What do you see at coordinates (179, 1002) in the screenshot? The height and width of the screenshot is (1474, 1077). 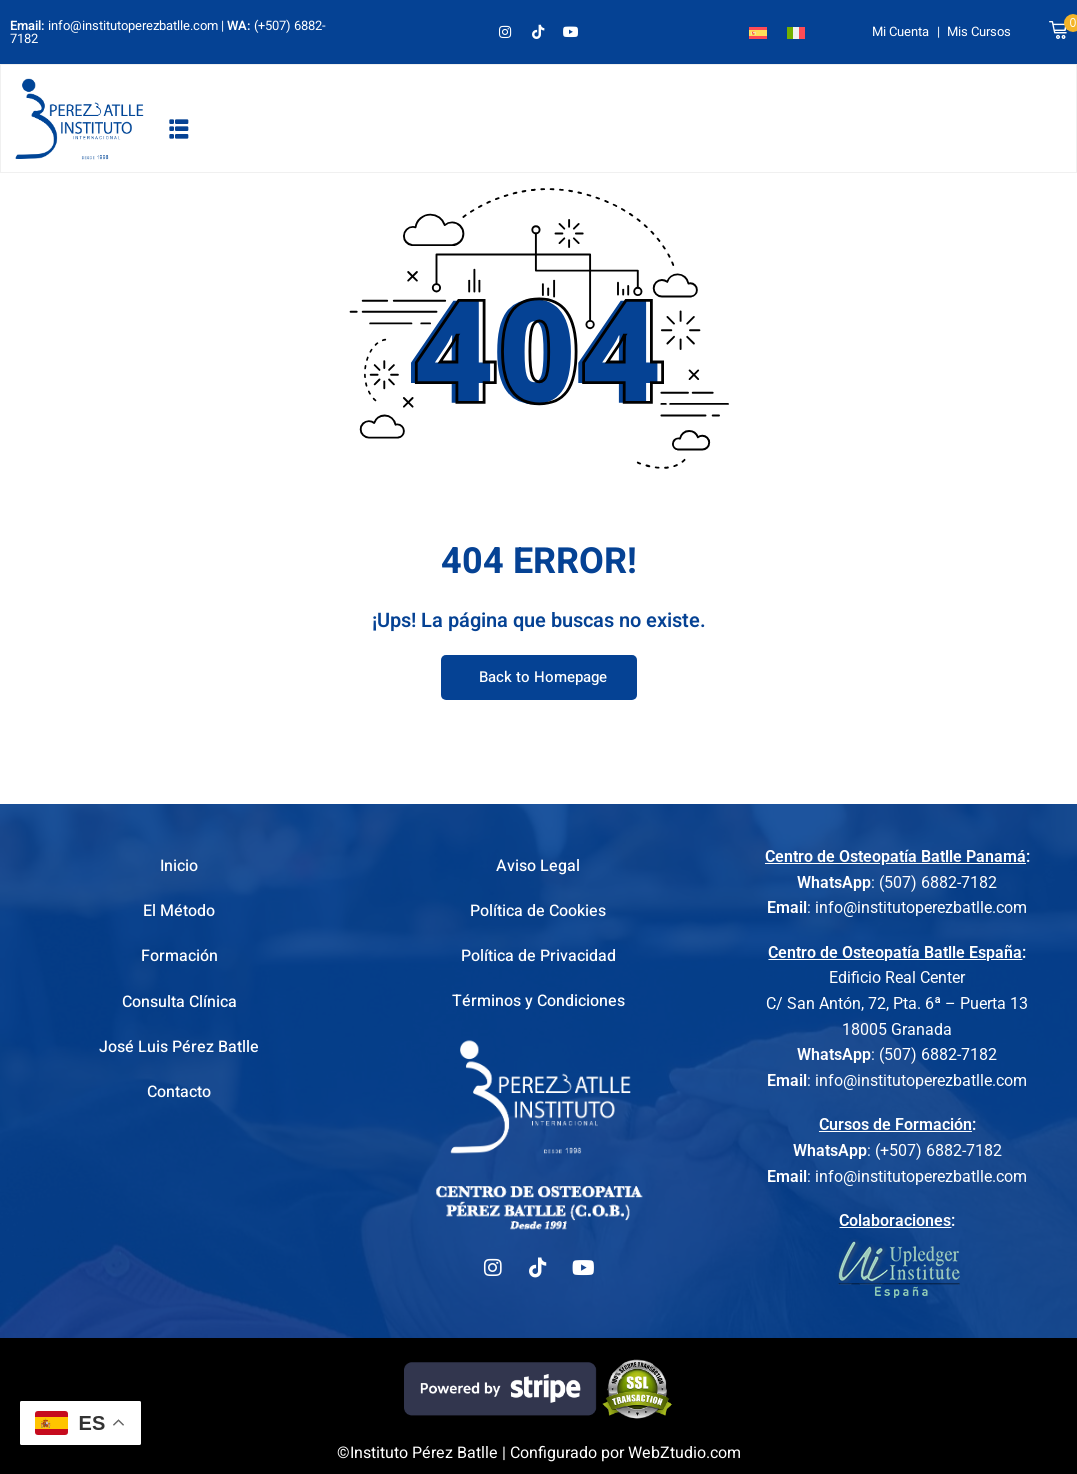 I see `Consulta Clínica` at bounding box center [179, 1002].